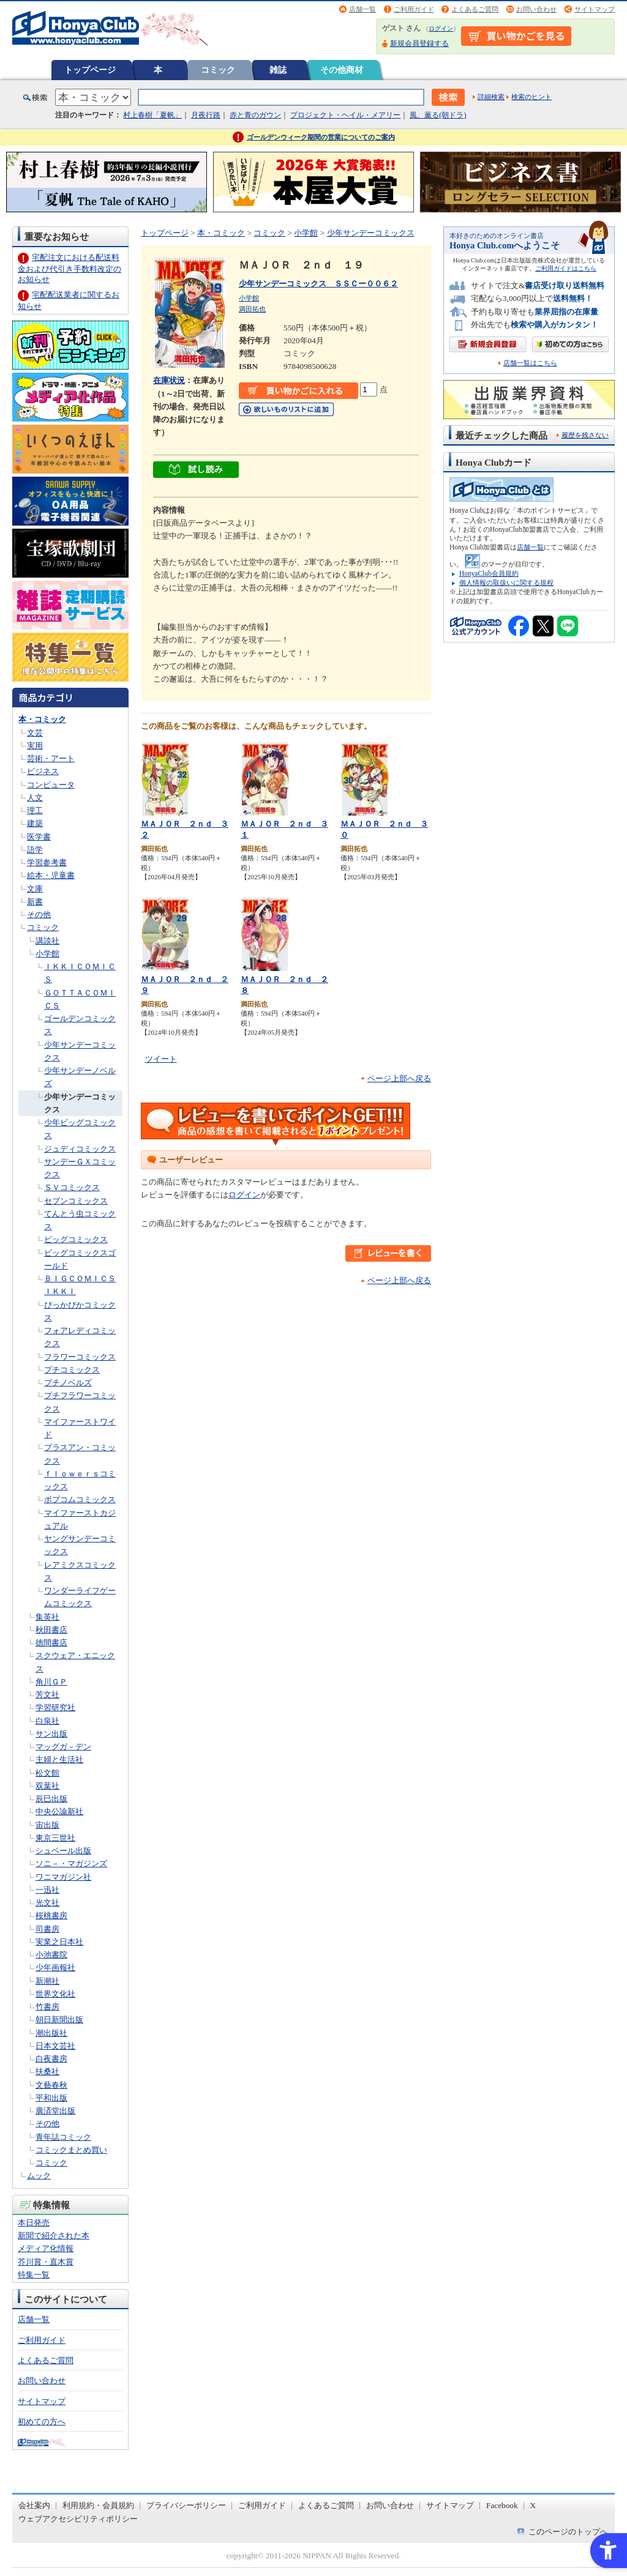  Describe the element at coordinates (35, 849) in the screenshot. I see `語学` at that location.